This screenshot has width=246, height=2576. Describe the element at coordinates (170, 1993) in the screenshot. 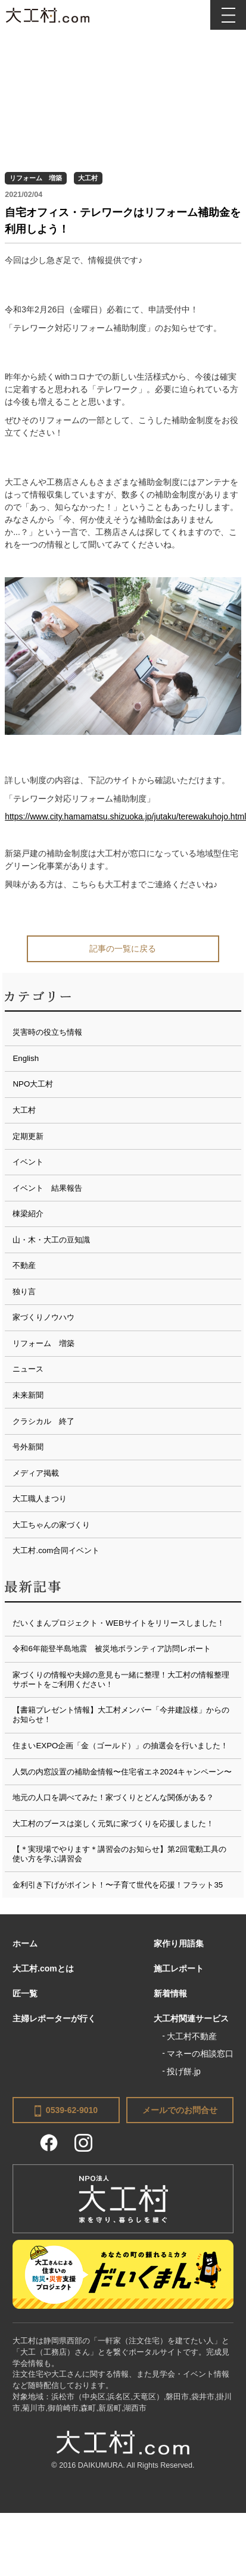

I see `新着情報` at that location.